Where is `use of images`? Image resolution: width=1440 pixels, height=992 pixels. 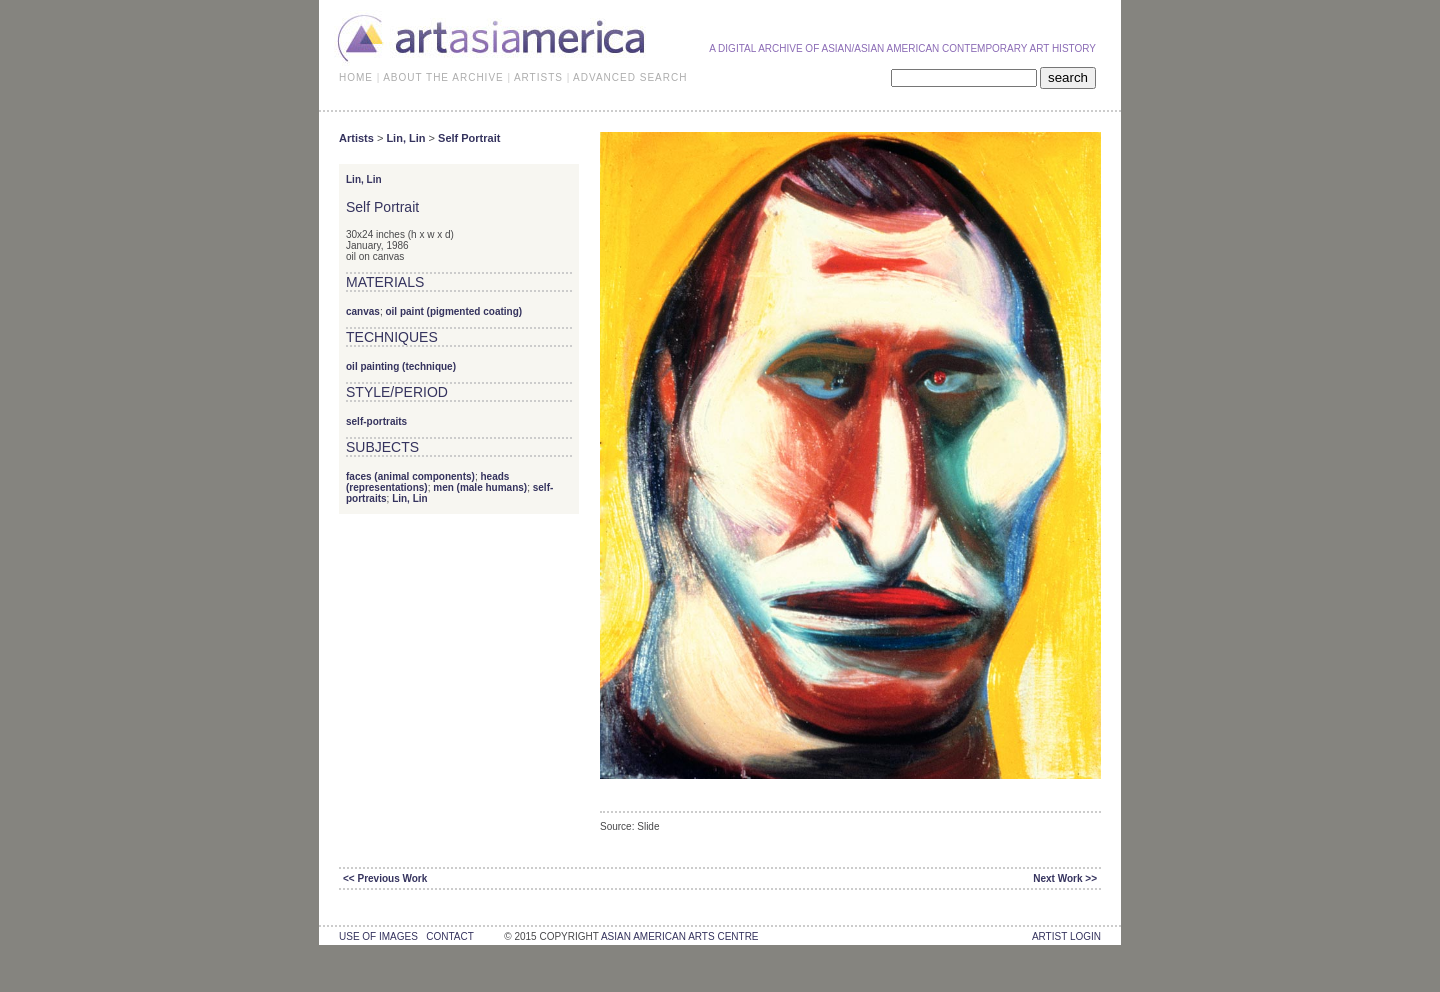
use of images is located at coordinates (378, 936).